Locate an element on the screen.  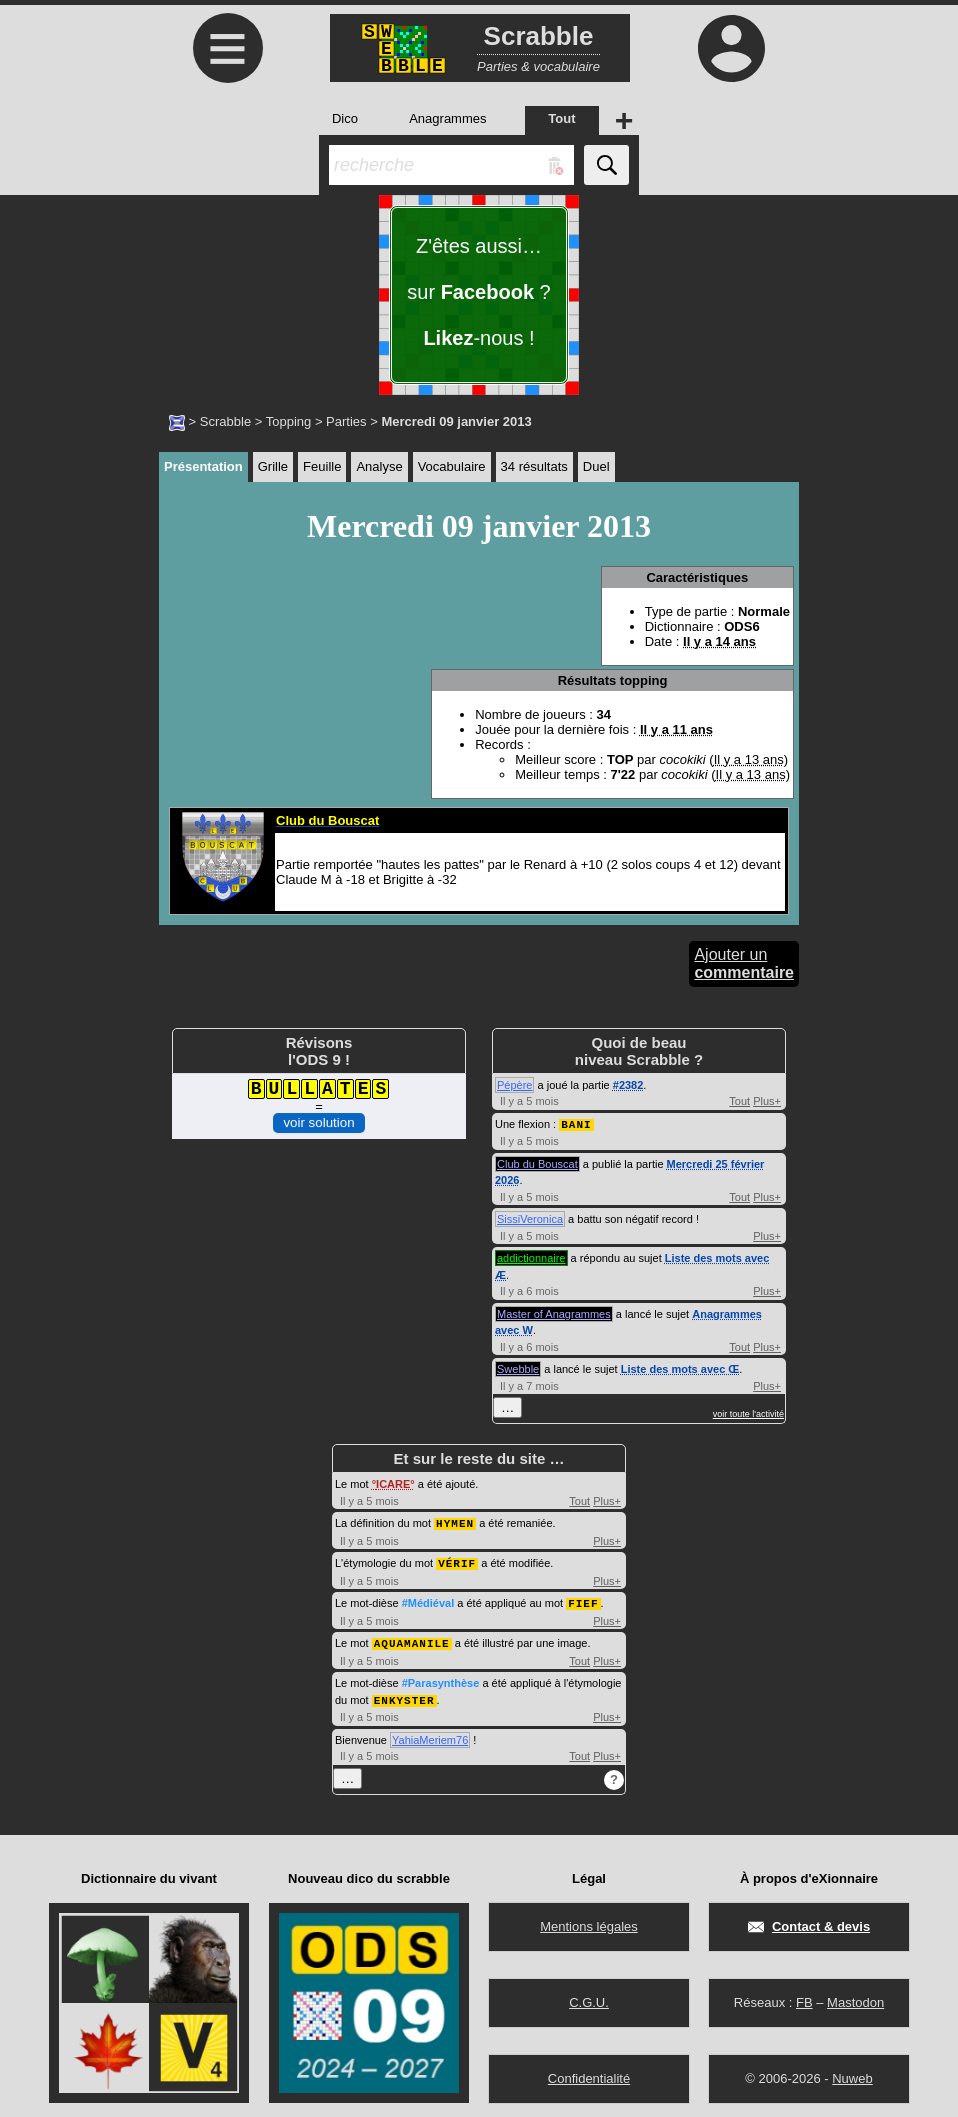
Vocabulaire is located at coordinates (452, 466).